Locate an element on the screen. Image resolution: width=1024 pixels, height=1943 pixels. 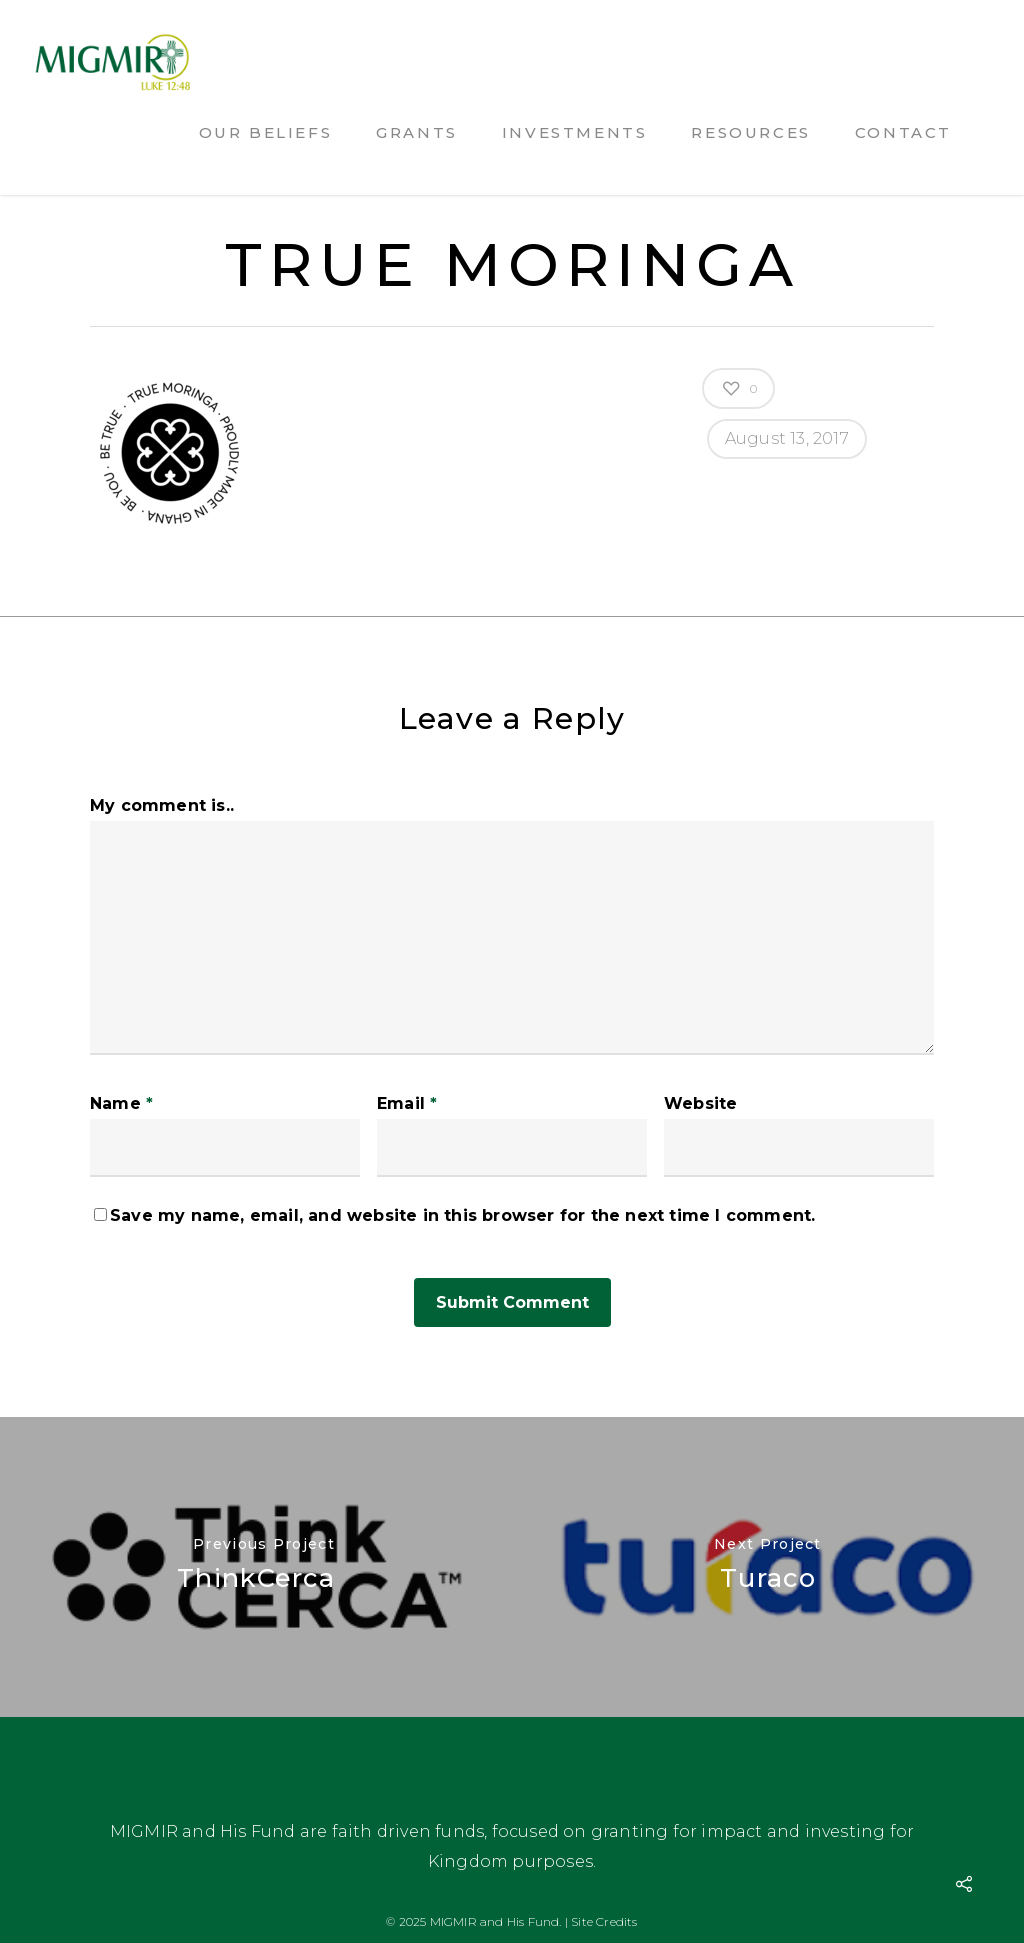
Our Beliefs is located at coordinates (266, 132).